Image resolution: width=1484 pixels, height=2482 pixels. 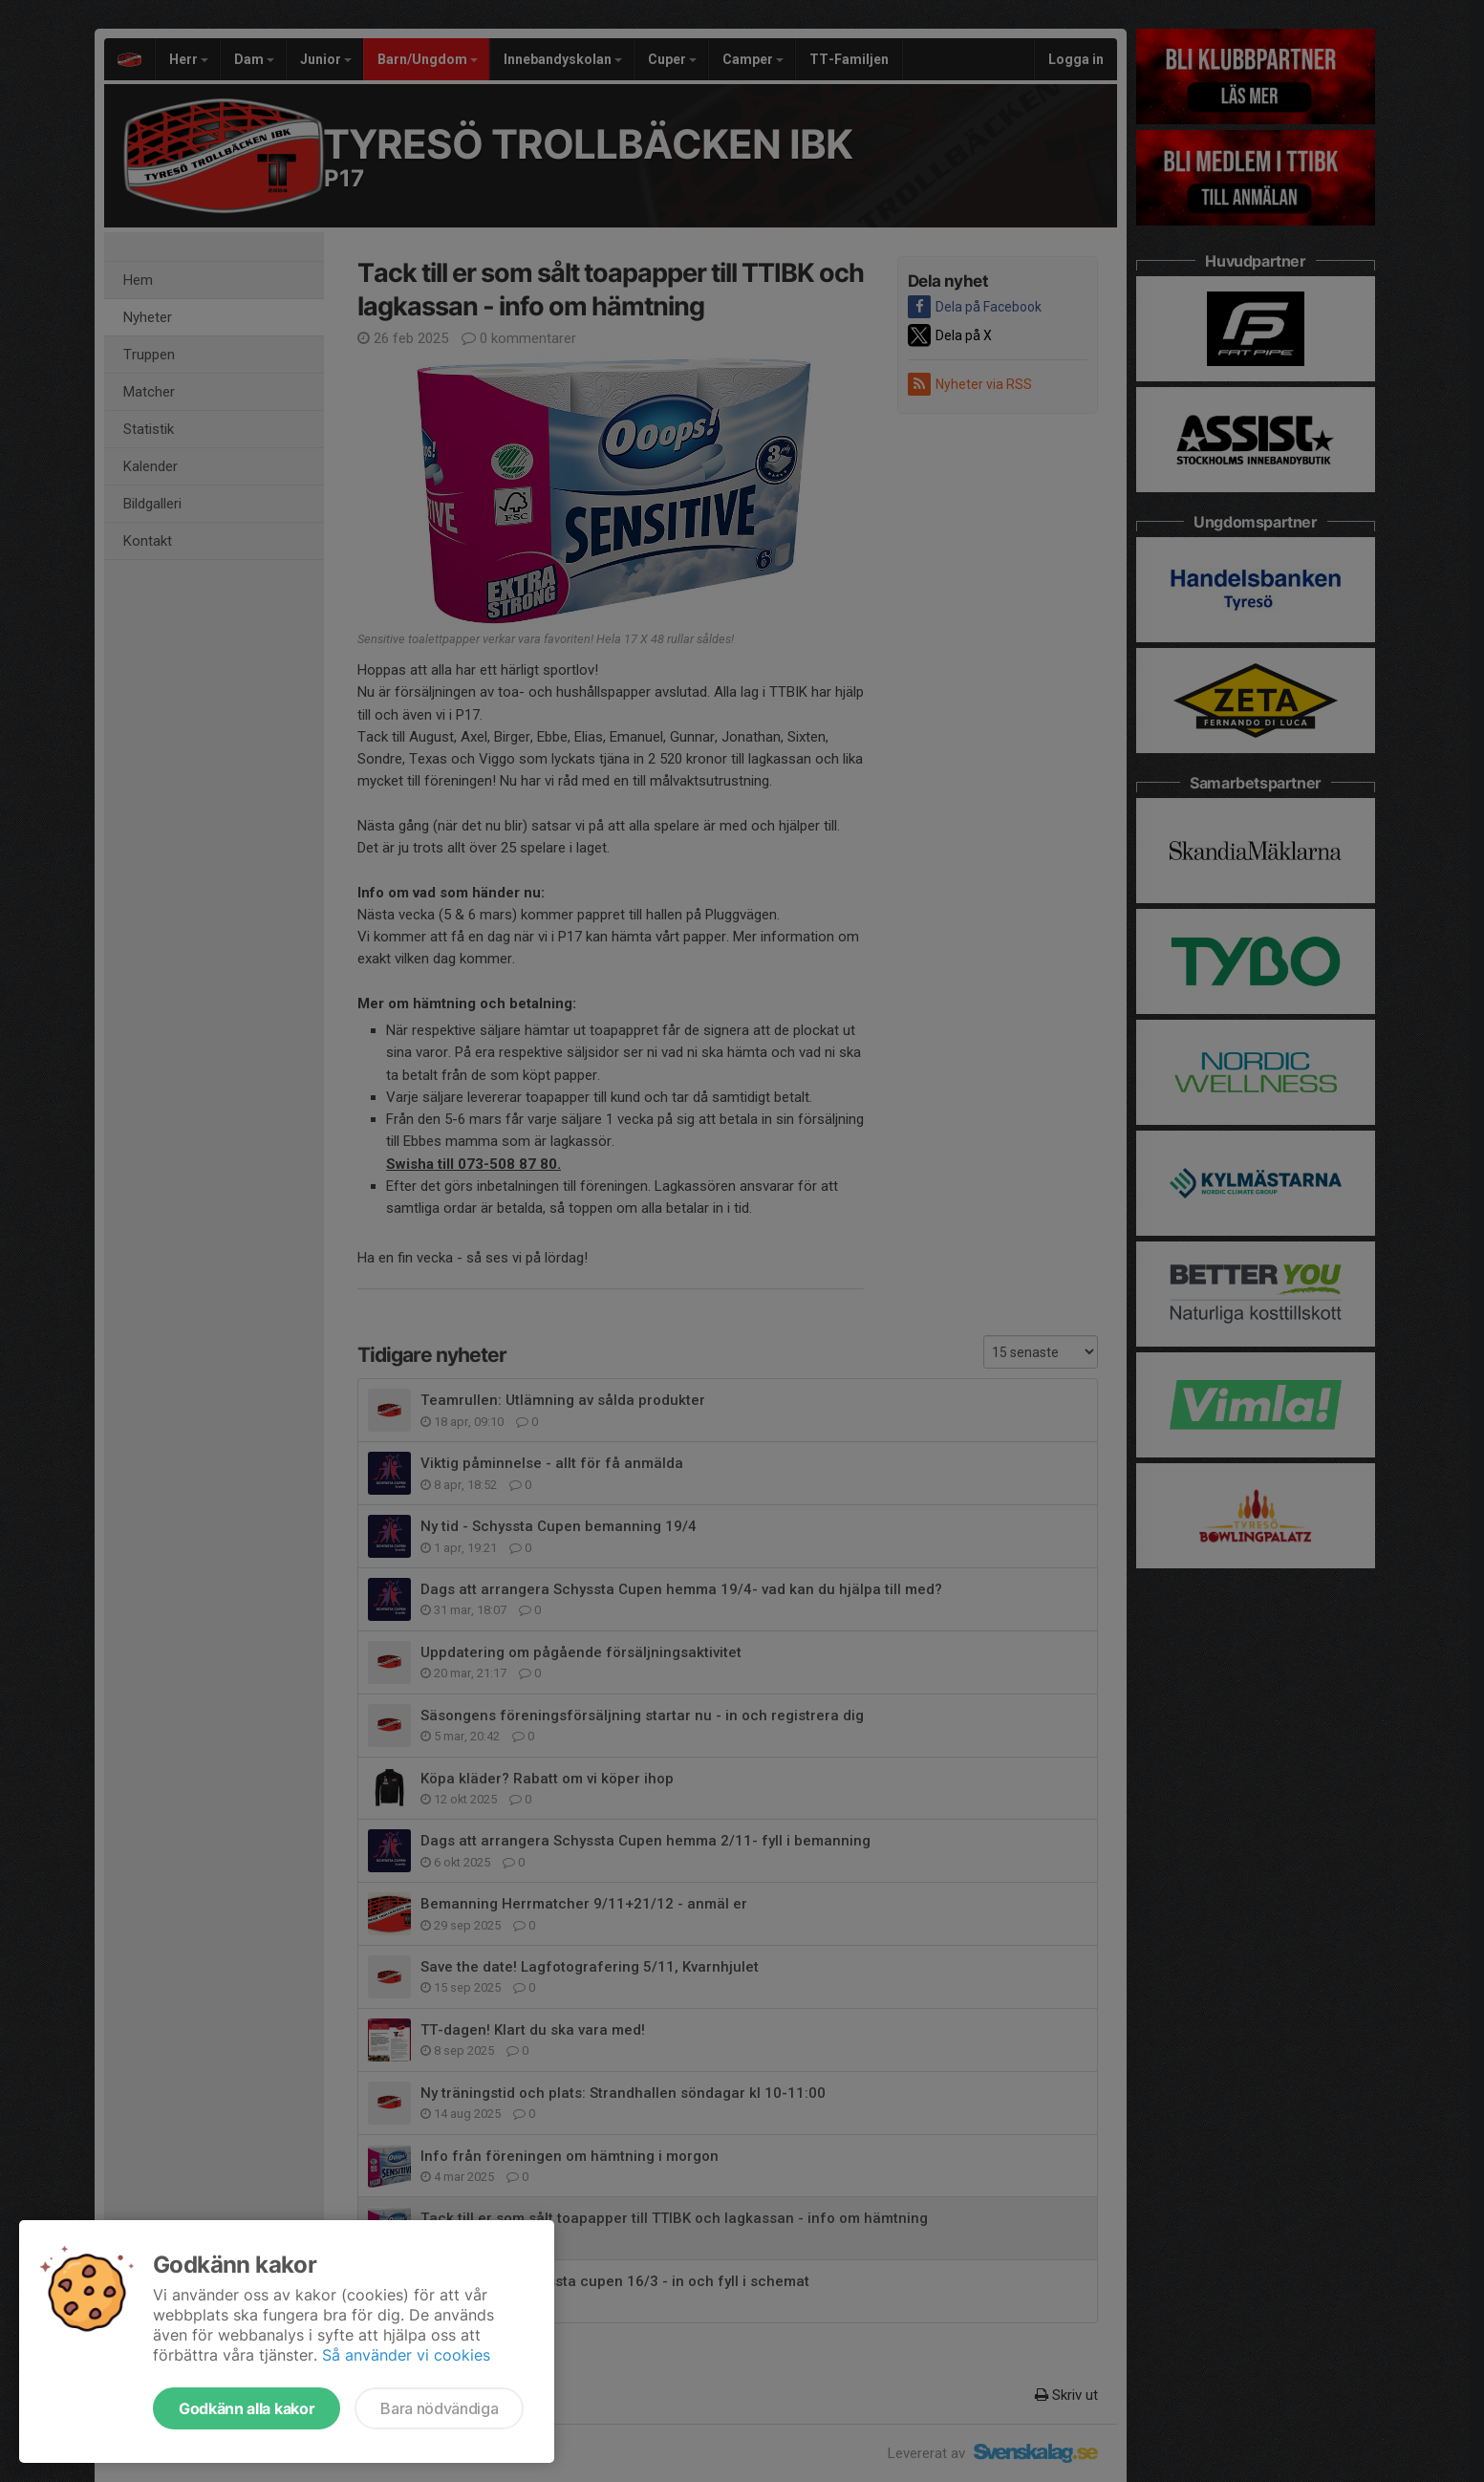 What do you see at coordinates (246, 2408) in the screenshot?
I see `Godkänn alla kakor` at bounding box center [246, 2408].